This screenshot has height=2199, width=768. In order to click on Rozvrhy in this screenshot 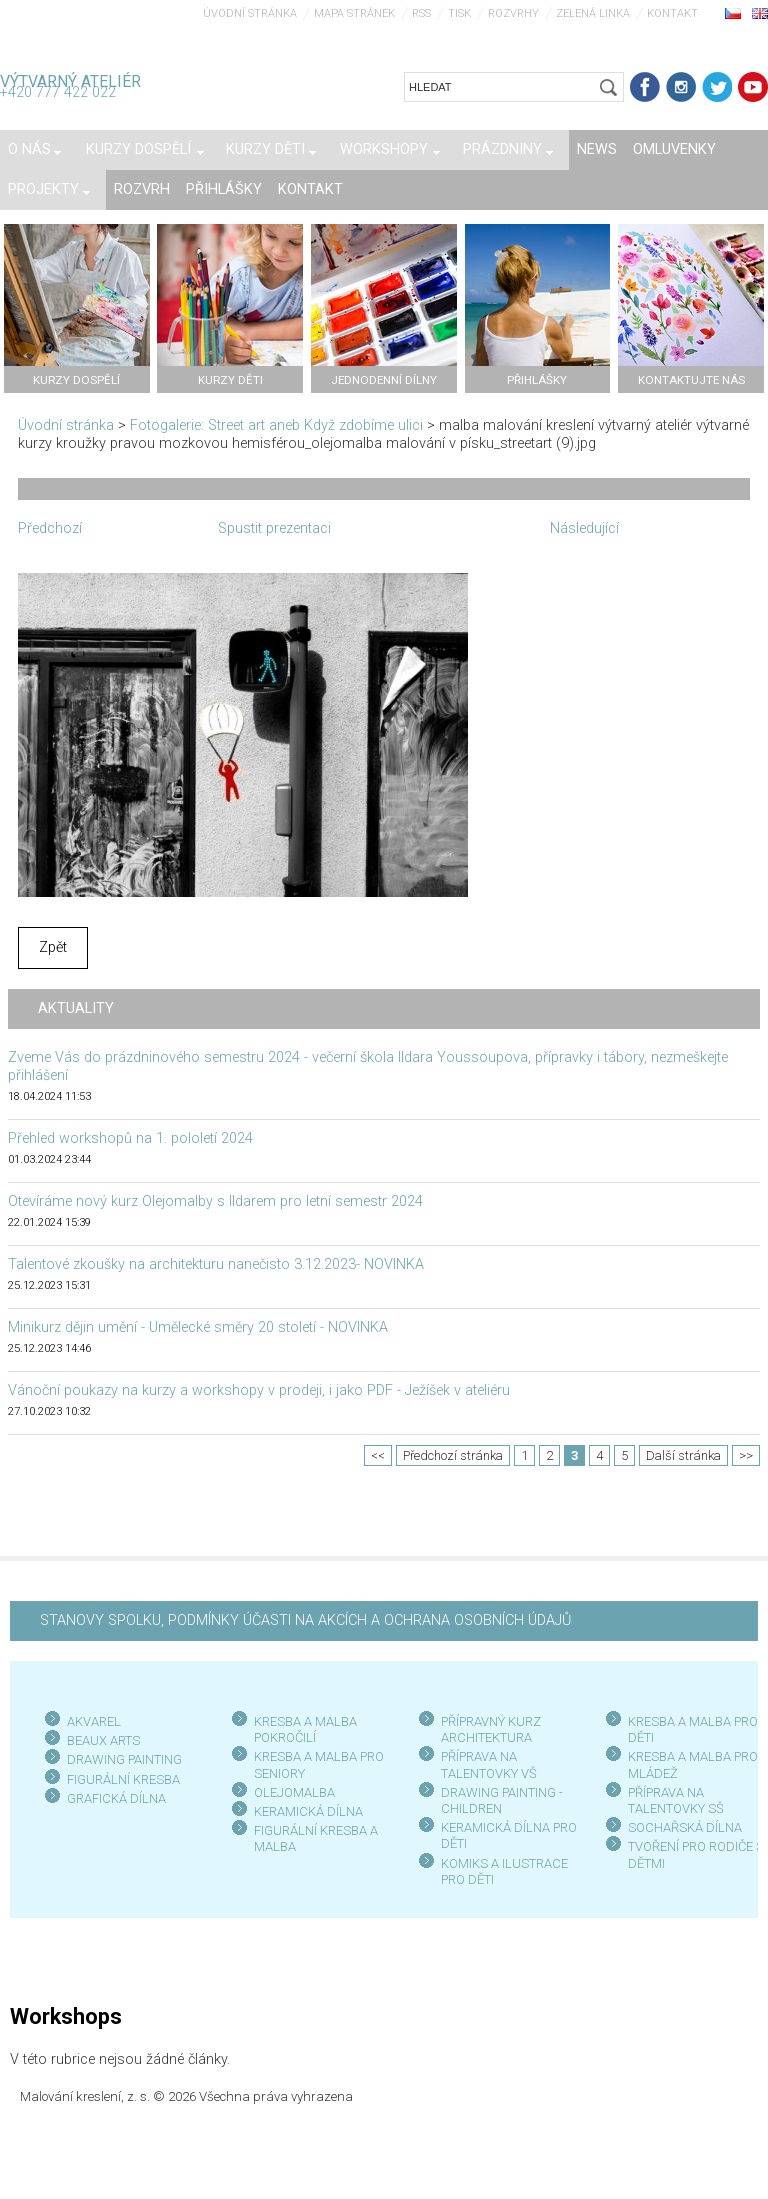, I will do `click(513, 13)`.